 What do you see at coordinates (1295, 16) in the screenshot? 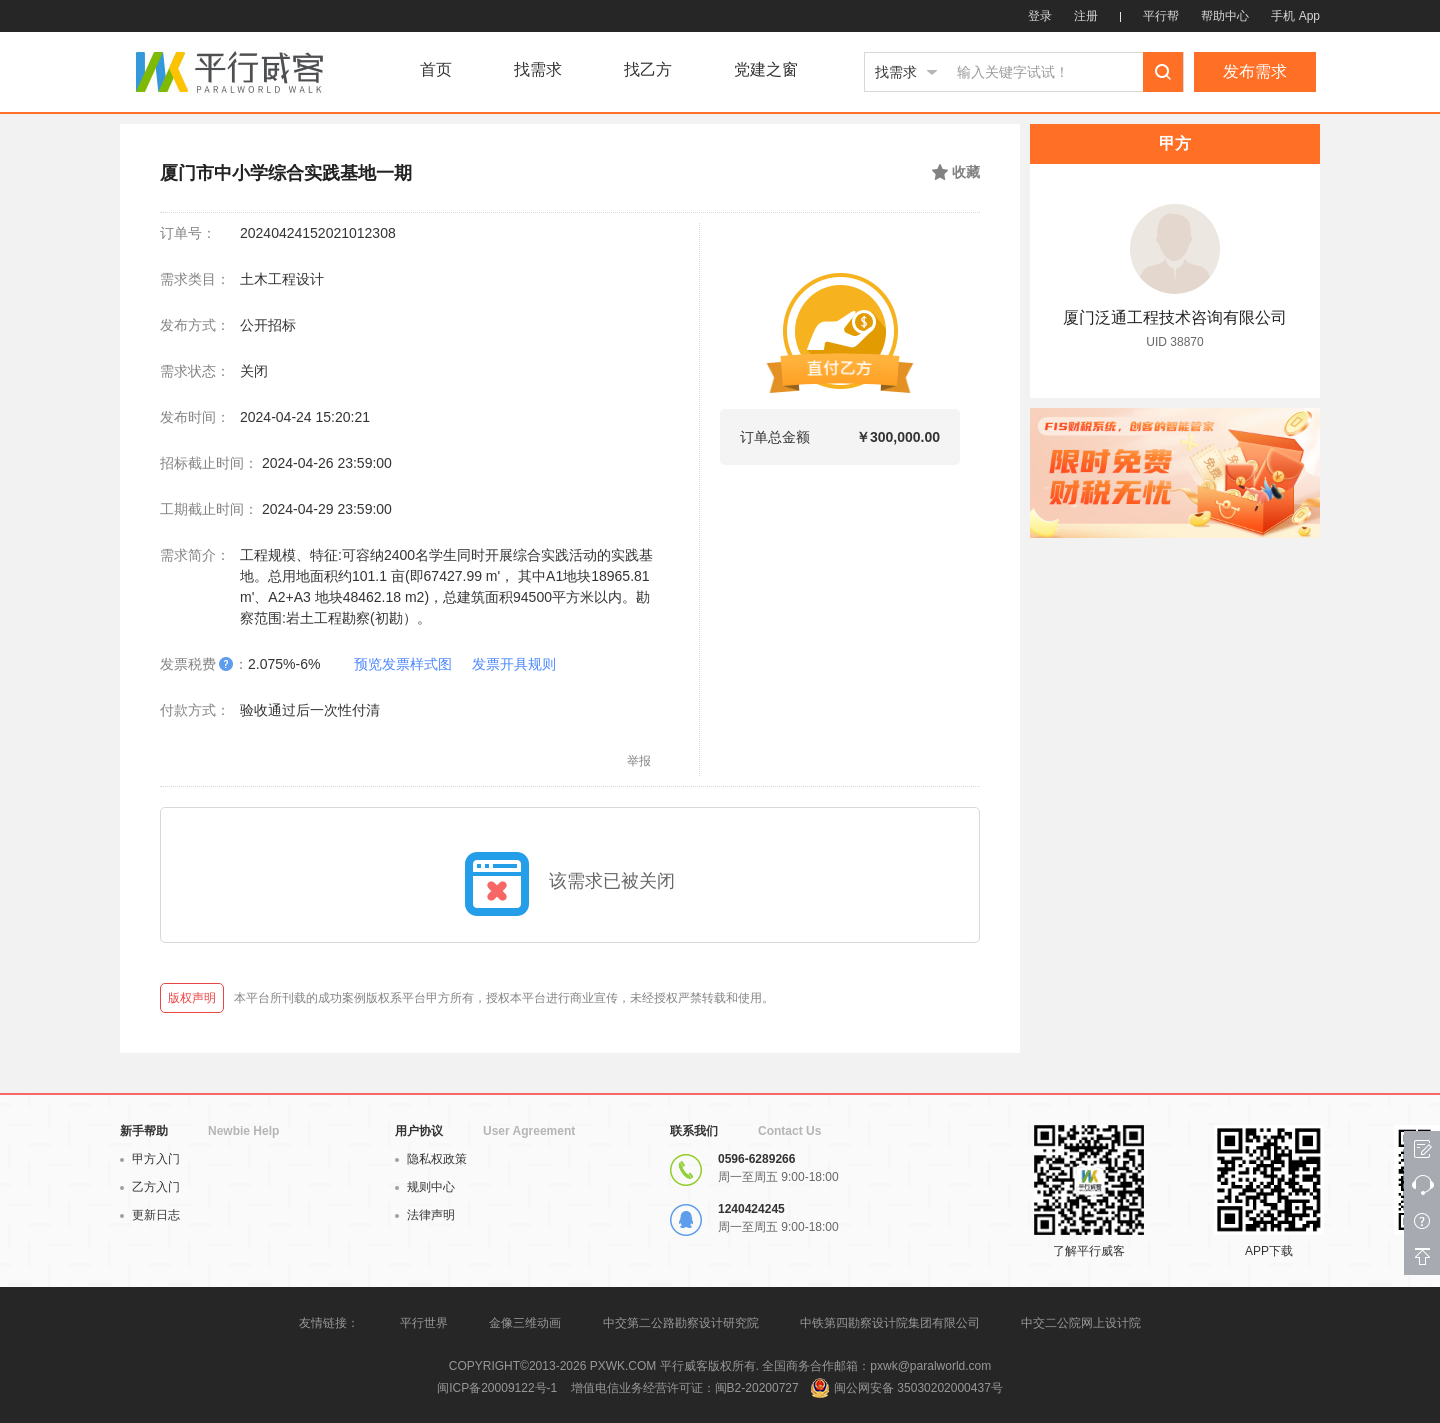
I see `手机 App` at bounding box center [1295, 16].